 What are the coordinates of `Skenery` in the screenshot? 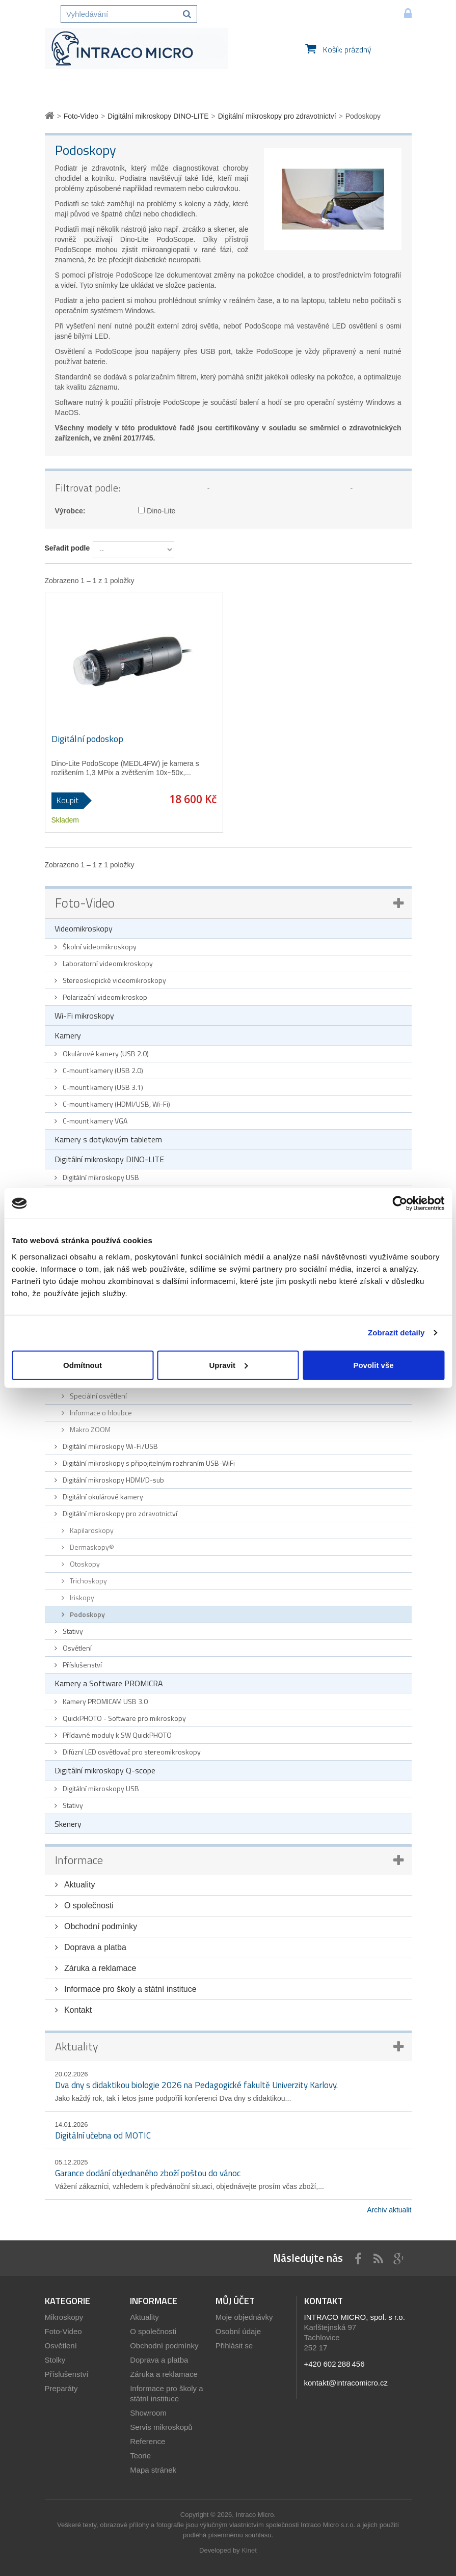 It's located at (68, 1824).